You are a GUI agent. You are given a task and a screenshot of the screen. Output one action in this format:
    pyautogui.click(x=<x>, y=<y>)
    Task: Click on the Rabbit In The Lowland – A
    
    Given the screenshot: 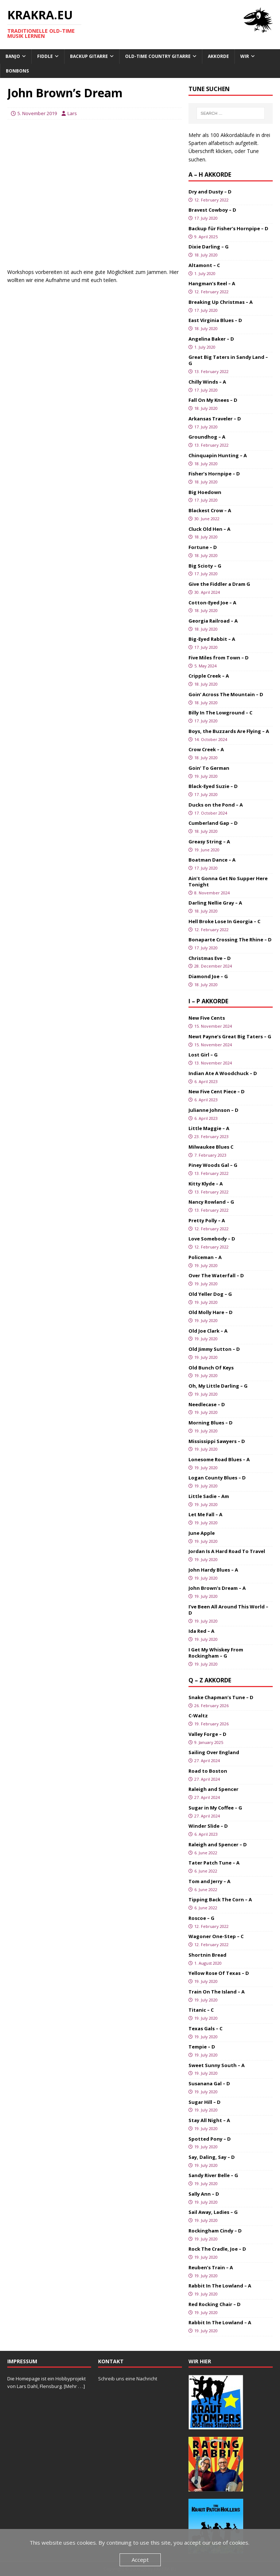 What is the action you would take?
    pyautogui.click(x=219, y=2285)
    